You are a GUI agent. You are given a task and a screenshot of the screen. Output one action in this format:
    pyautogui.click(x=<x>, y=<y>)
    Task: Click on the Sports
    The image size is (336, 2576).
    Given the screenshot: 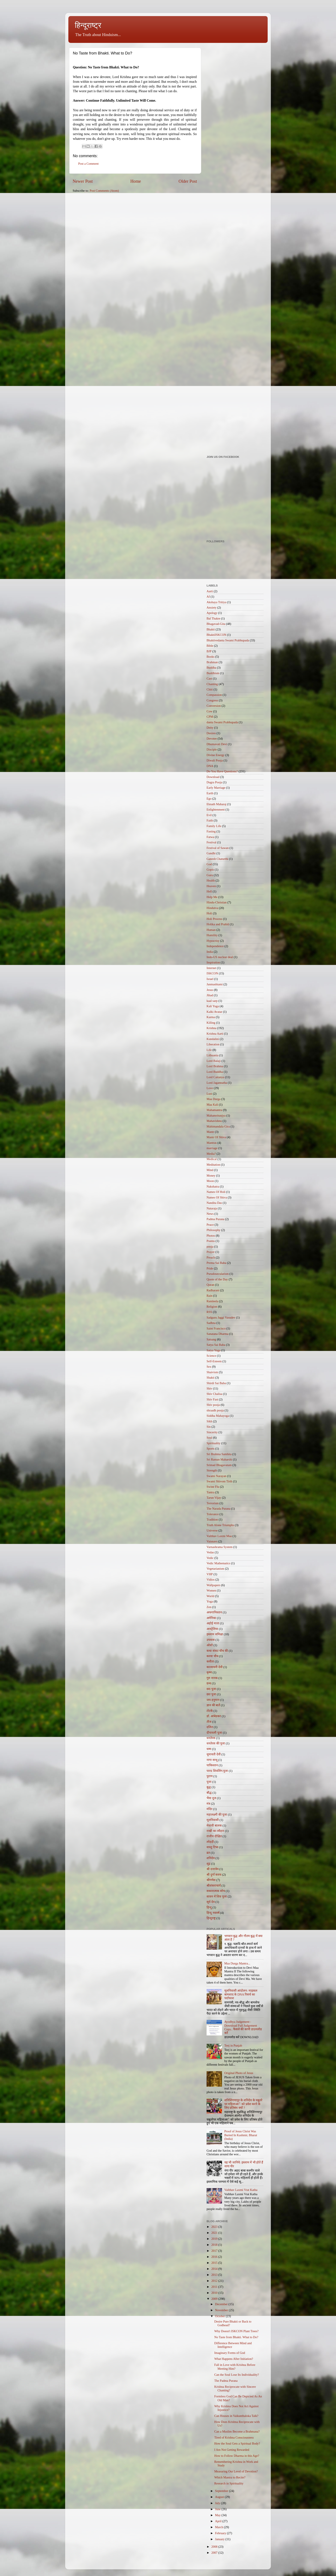 What is the action you would take?
    pyautogui.click(x=210, y=1448)
    